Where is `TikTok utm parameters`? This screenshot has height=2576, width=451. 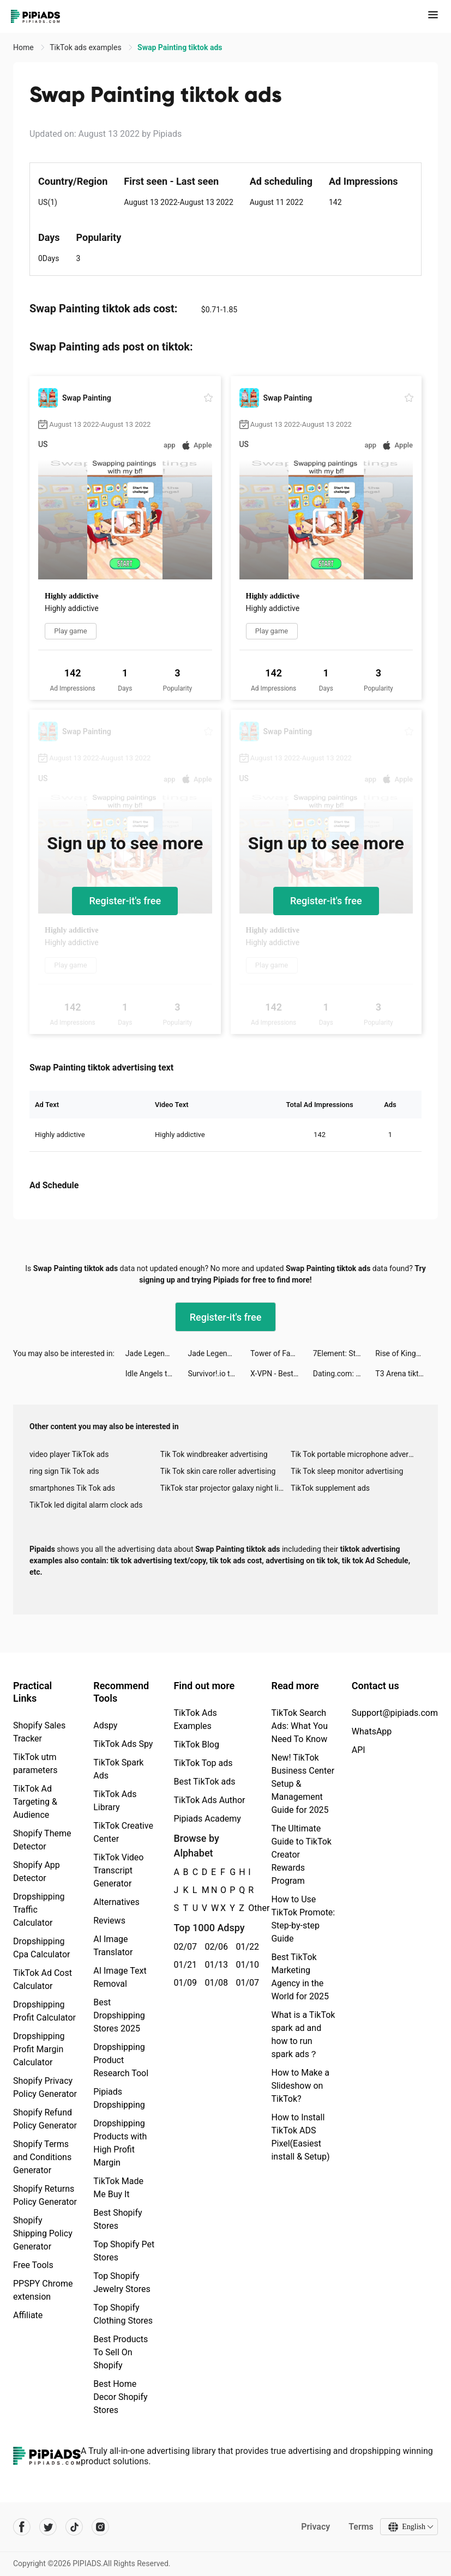
TikTok utm parameters is located at coordinates (35, 1763).